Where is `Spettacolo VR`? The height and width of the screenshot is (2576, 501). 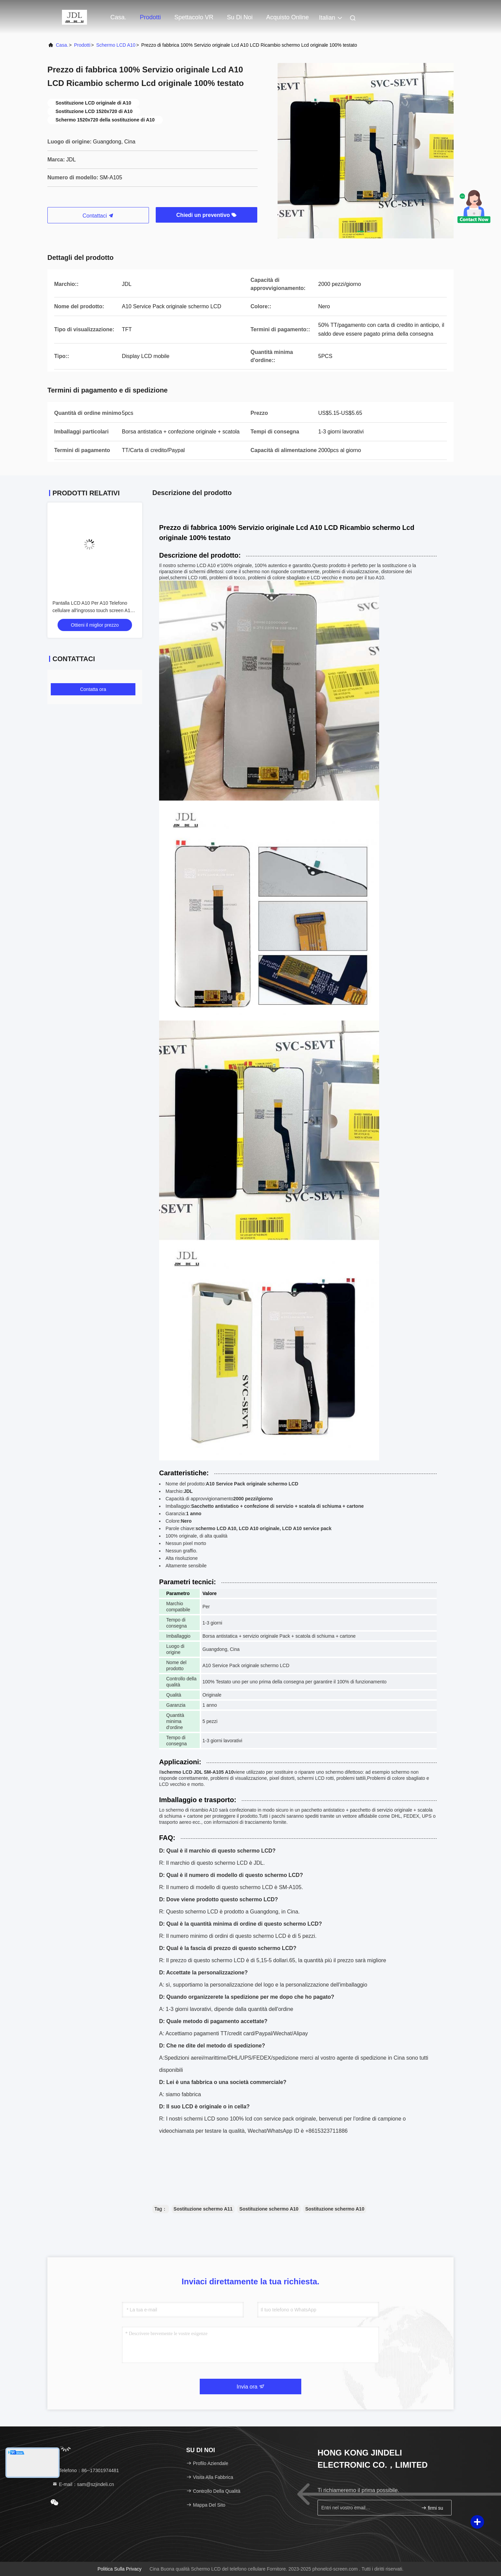
Spettacolo VR is located at coordinates (193, 17).